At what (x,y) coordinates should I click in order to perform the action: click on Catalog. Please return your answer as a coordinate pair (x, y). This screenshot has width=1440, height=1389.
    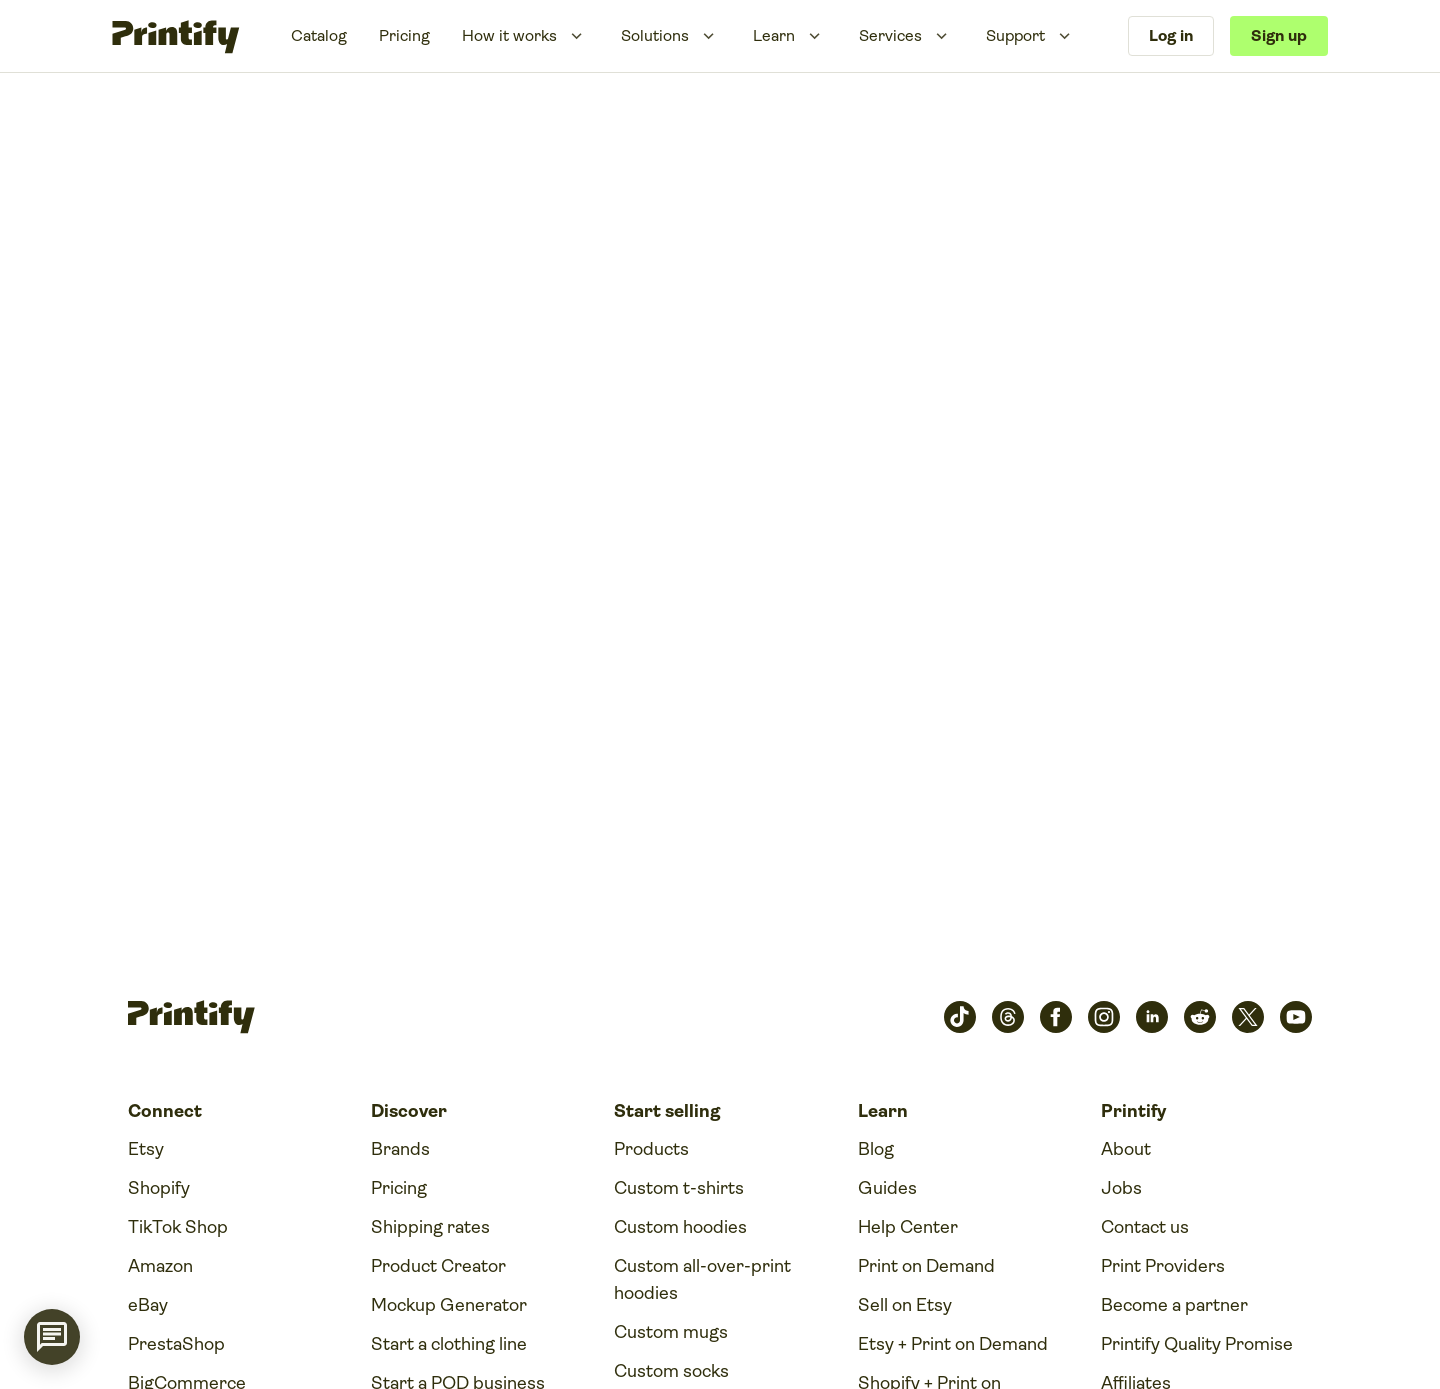
    Looking at the image, I should click on (319, 35).